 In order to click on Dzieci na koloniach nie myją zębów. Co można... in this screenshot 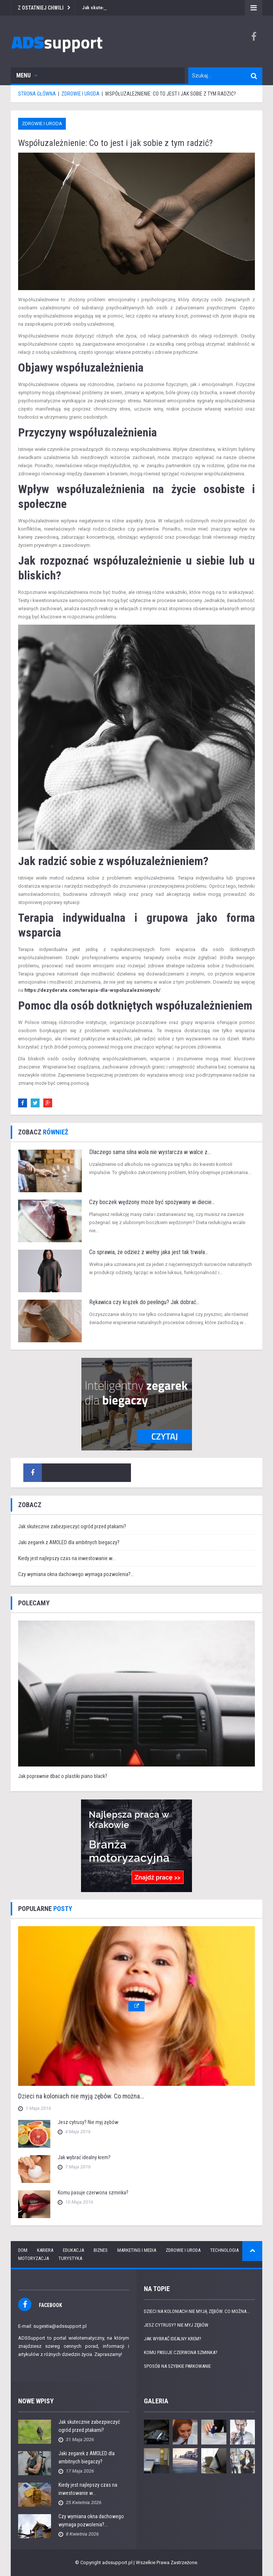, I will do `click(81, 2096)`.